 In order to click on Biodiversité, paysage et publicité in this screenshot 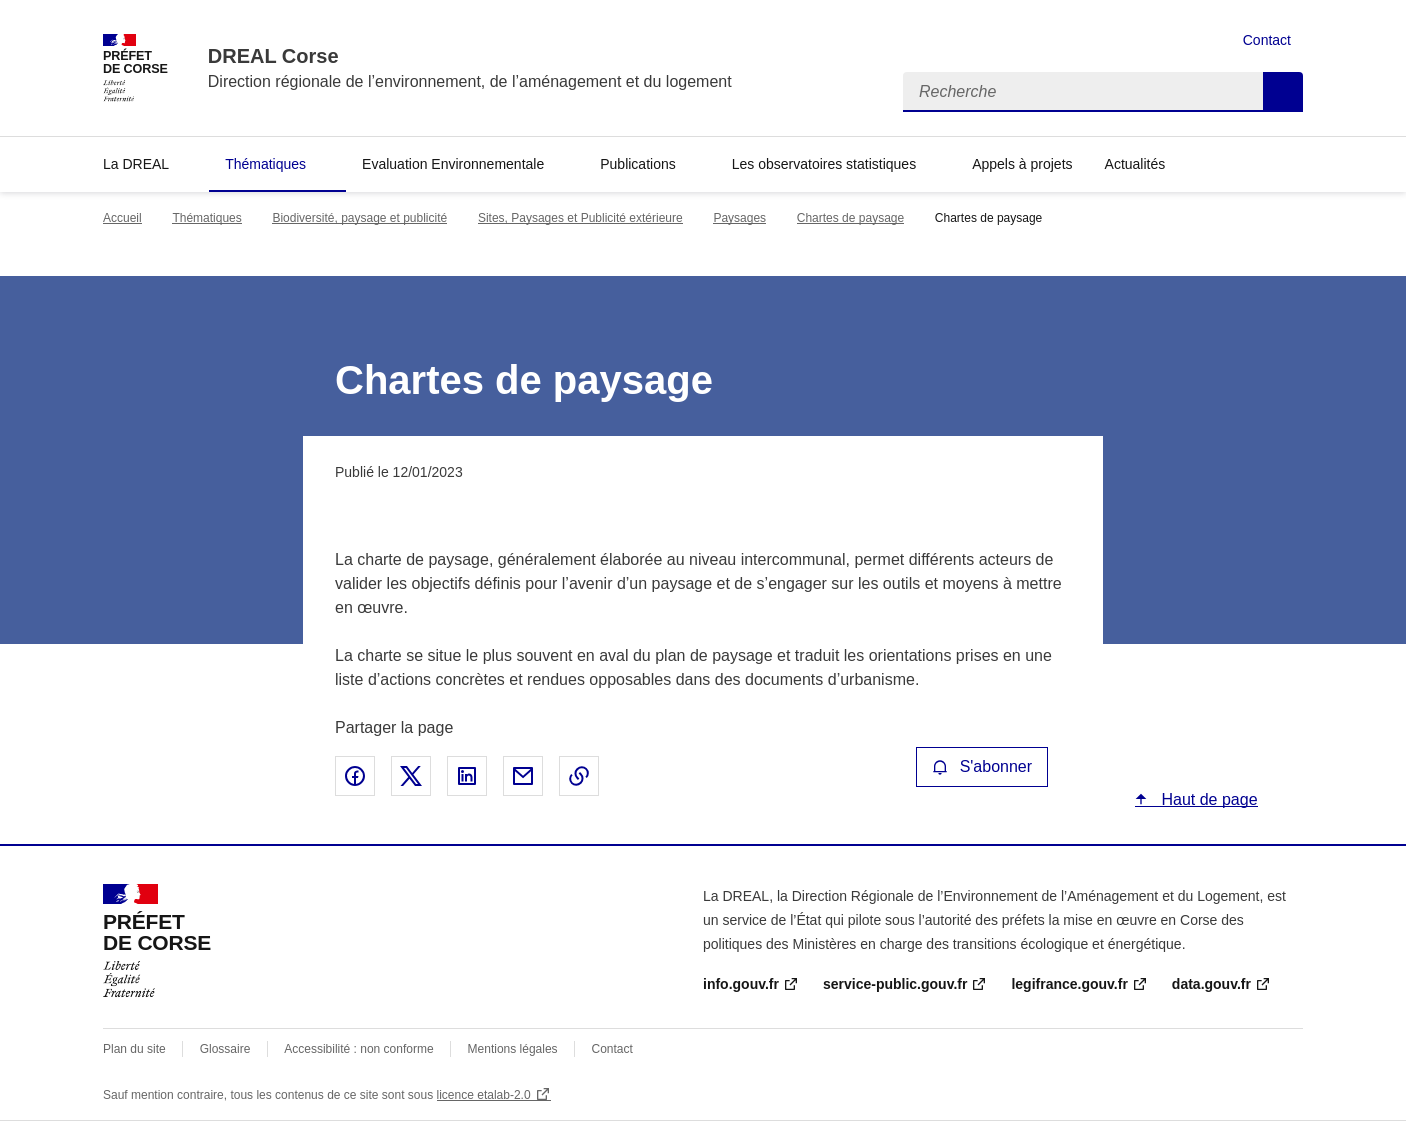, I will do `click(359, 218)`.